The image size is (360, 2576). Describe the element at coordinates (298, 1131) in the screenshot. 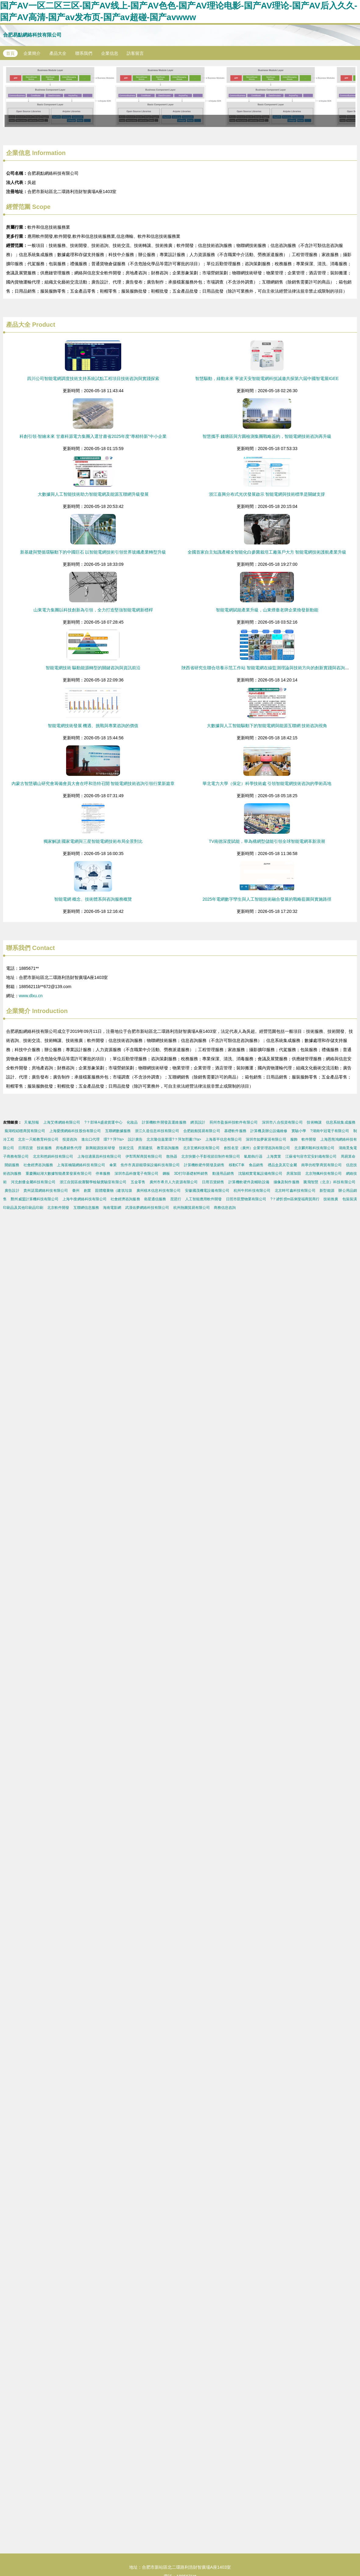

I see `實驗小學` at that location.